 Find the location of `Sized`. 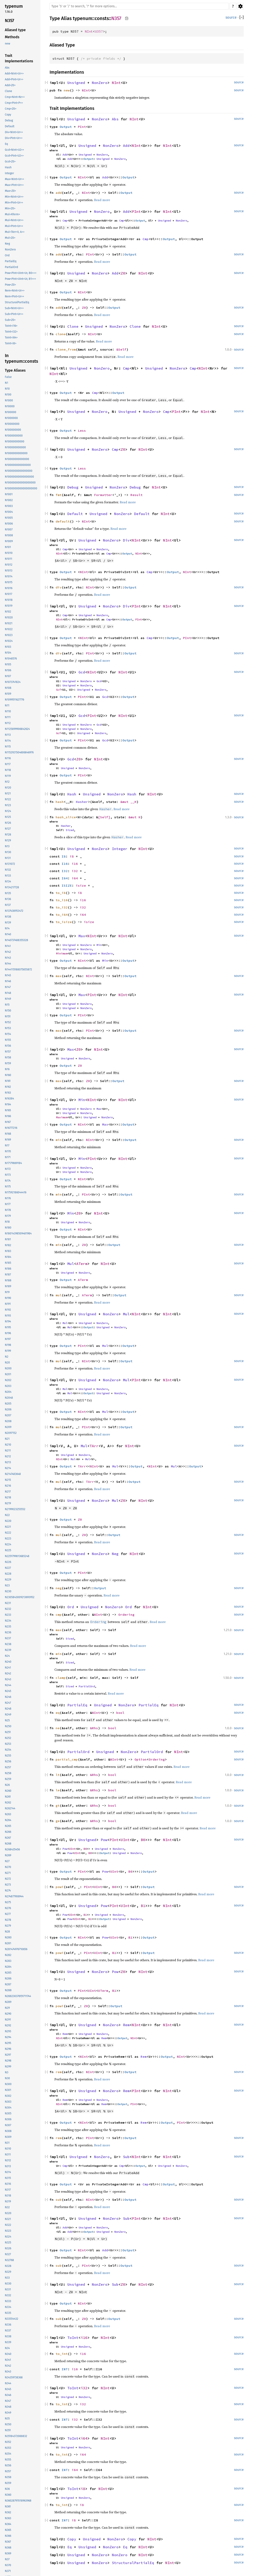

Sized is located at coordinates (70, 830).